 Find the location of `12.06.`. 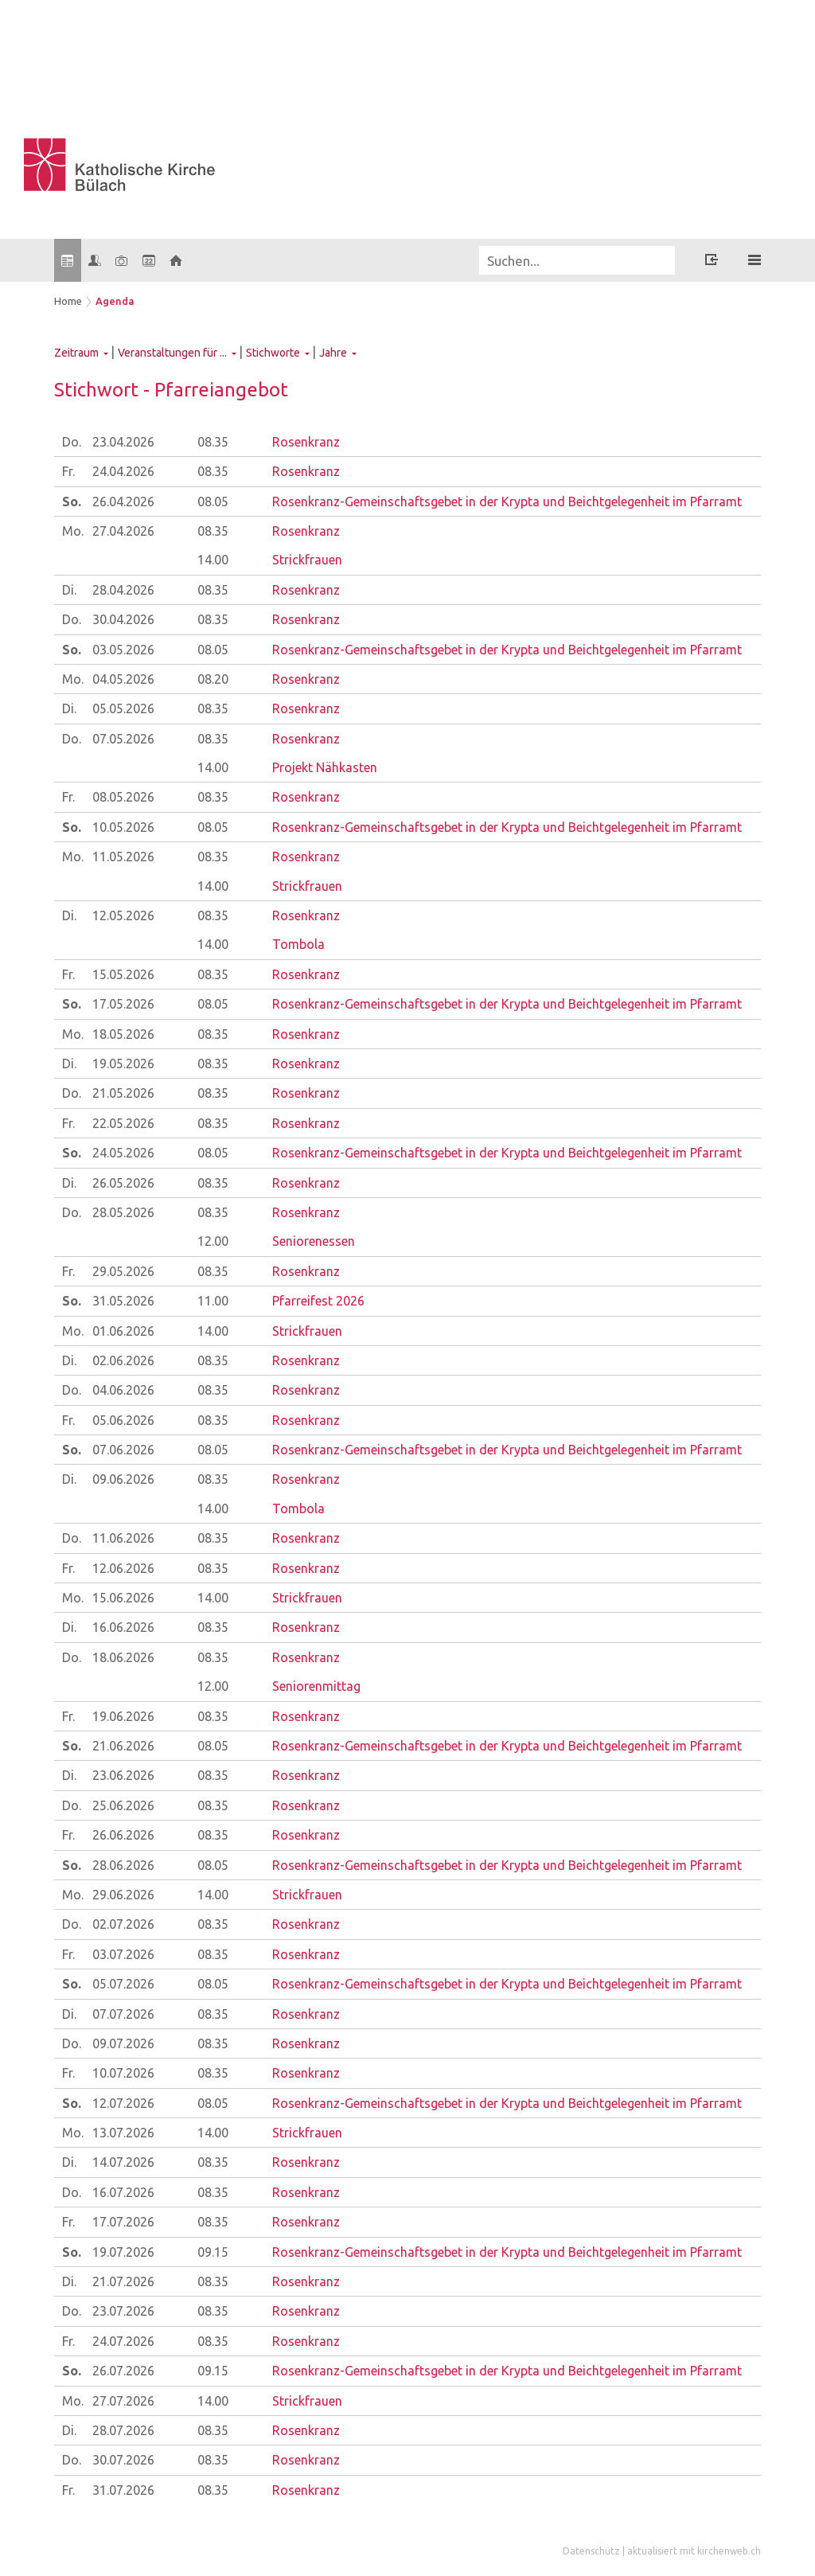

12.06. is located at coordinates (123, 1568).